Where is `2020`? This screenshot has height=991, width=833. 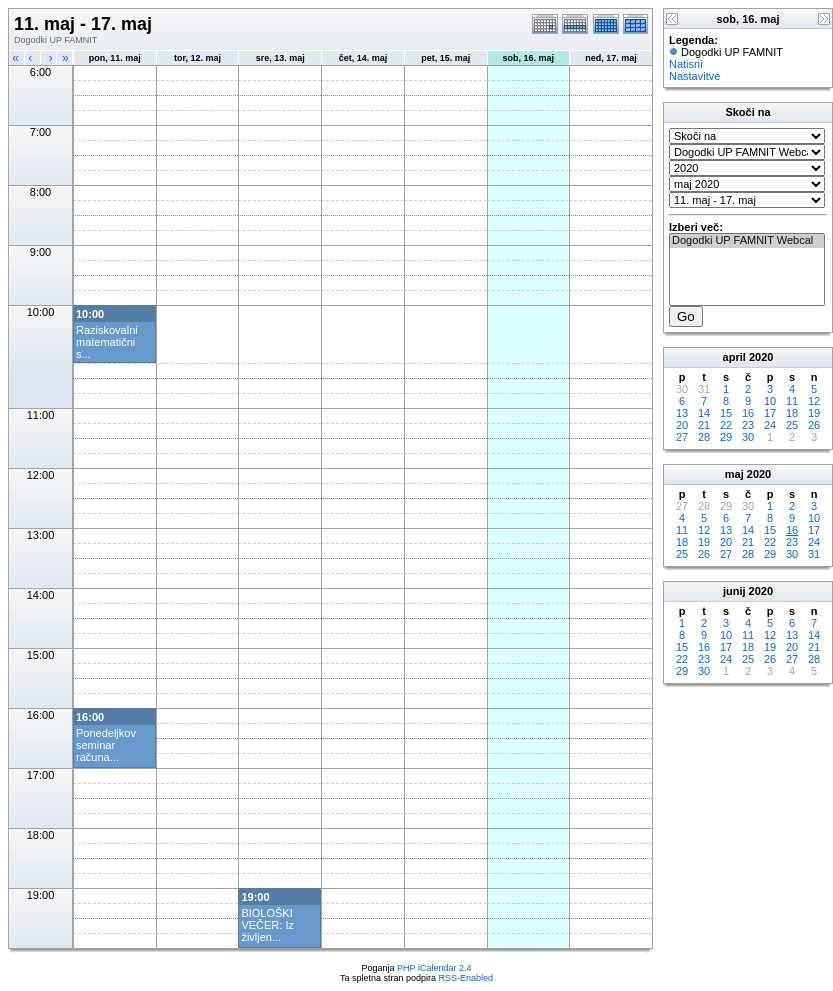 2020 is located at coordinates (761, 357).